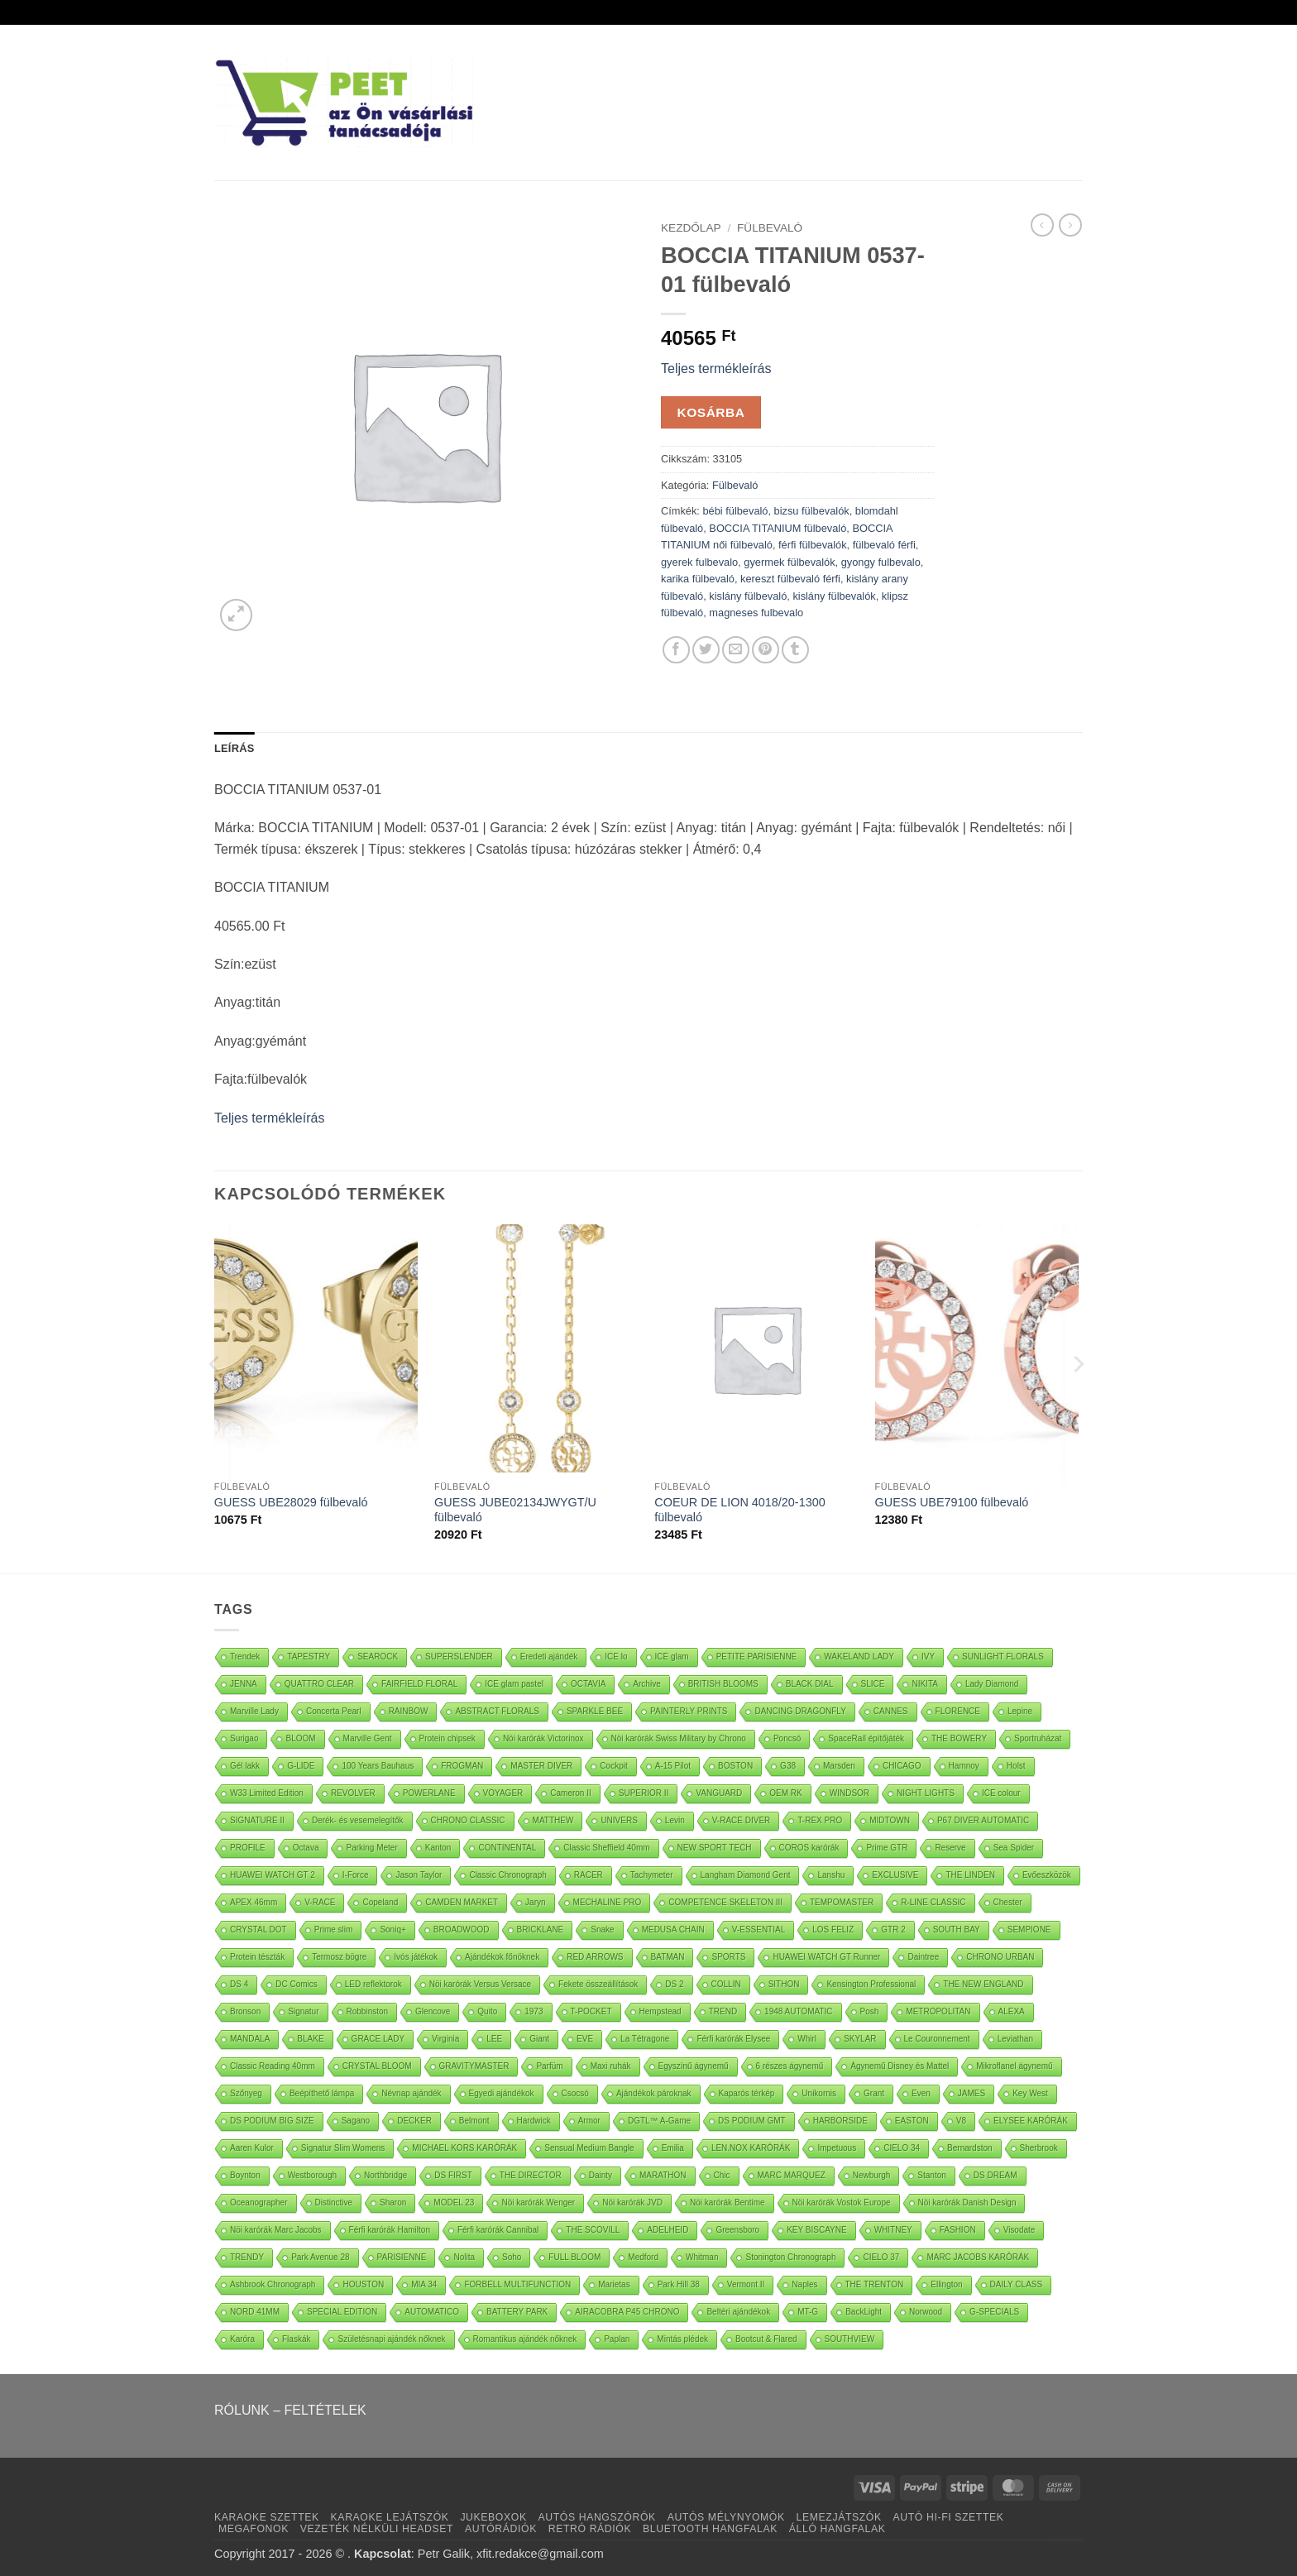 This screenshot has width=1297, height=2576. What do you see at coordinates (255, 2311) in the screenshot?
I see `NORD 41MM` at bounding box center [255, 2311].